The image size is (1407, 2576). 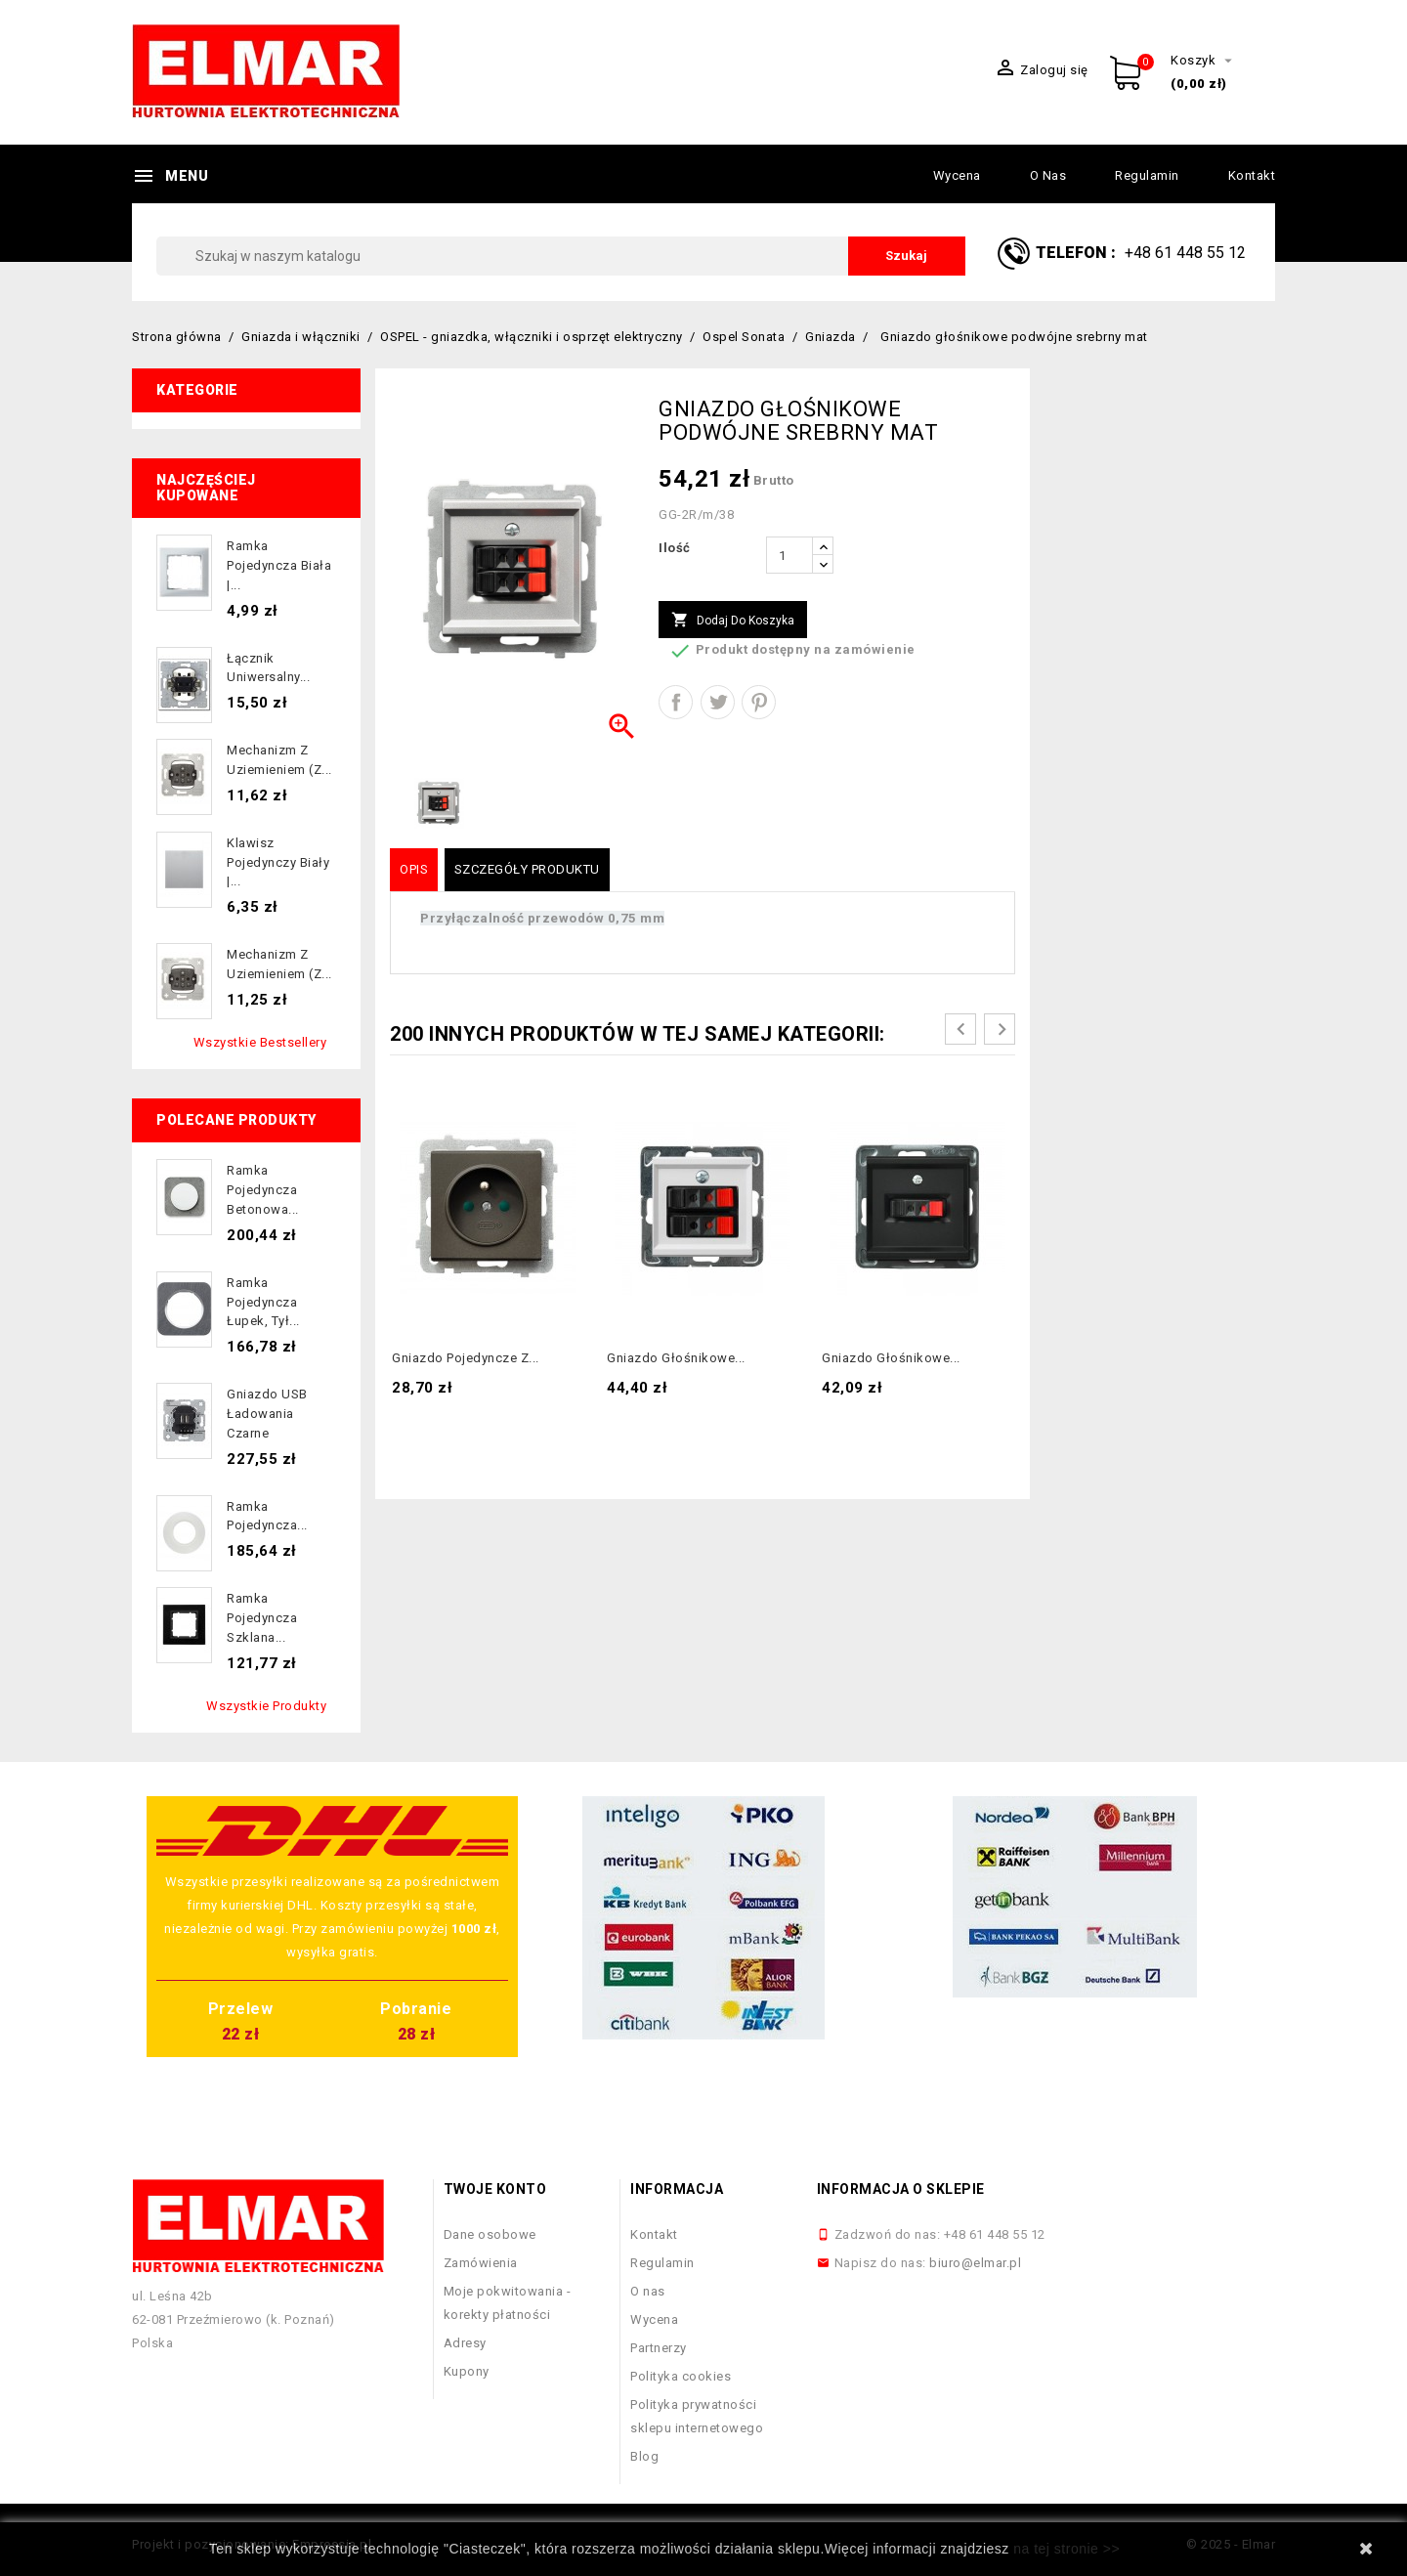 What do you see at coordinates (1066, 2548) in the screenshot?
I see `na tej stronie >>` at bounding box center [1066, 2548].